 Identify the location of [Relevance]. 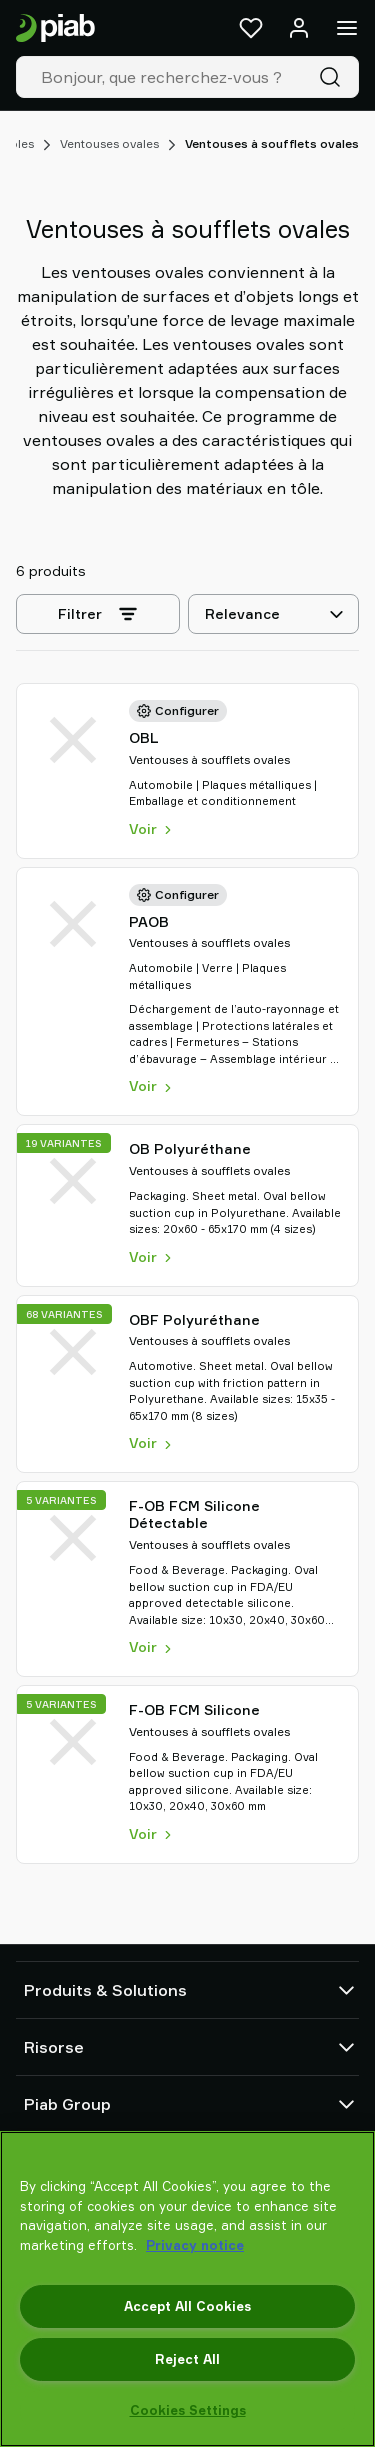
(274, 614).